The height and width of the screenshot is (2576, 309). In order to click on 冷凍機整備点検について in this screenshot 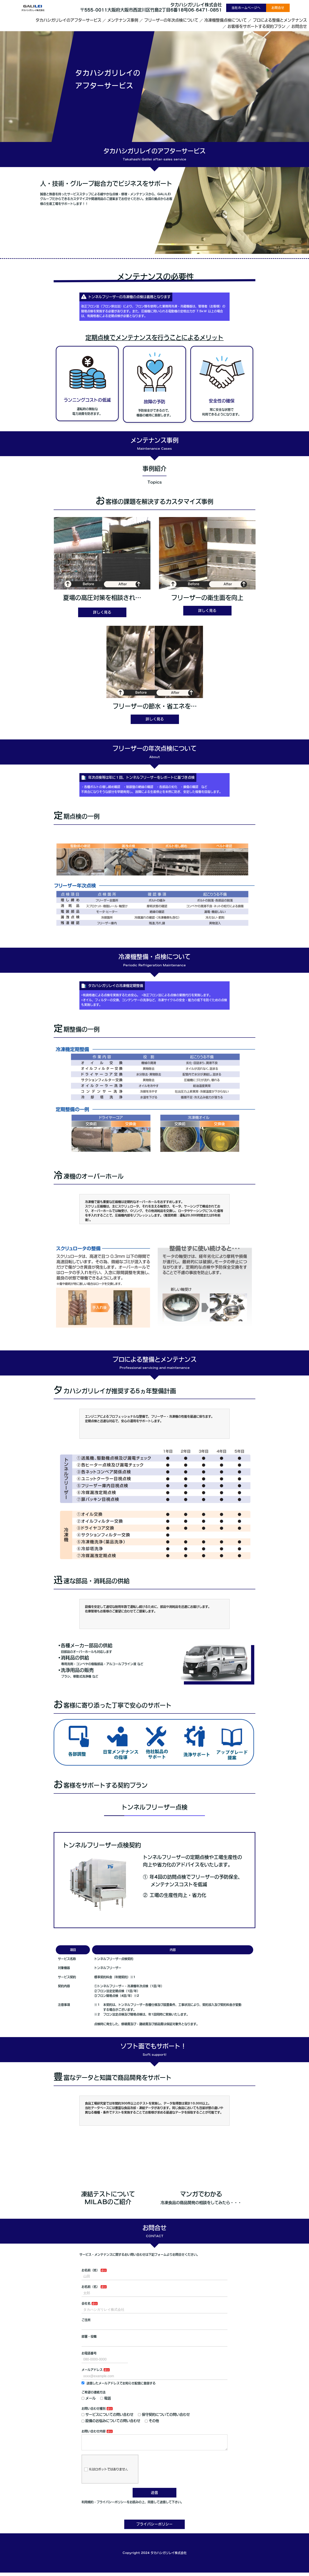, I will do `click(225, 20)`.